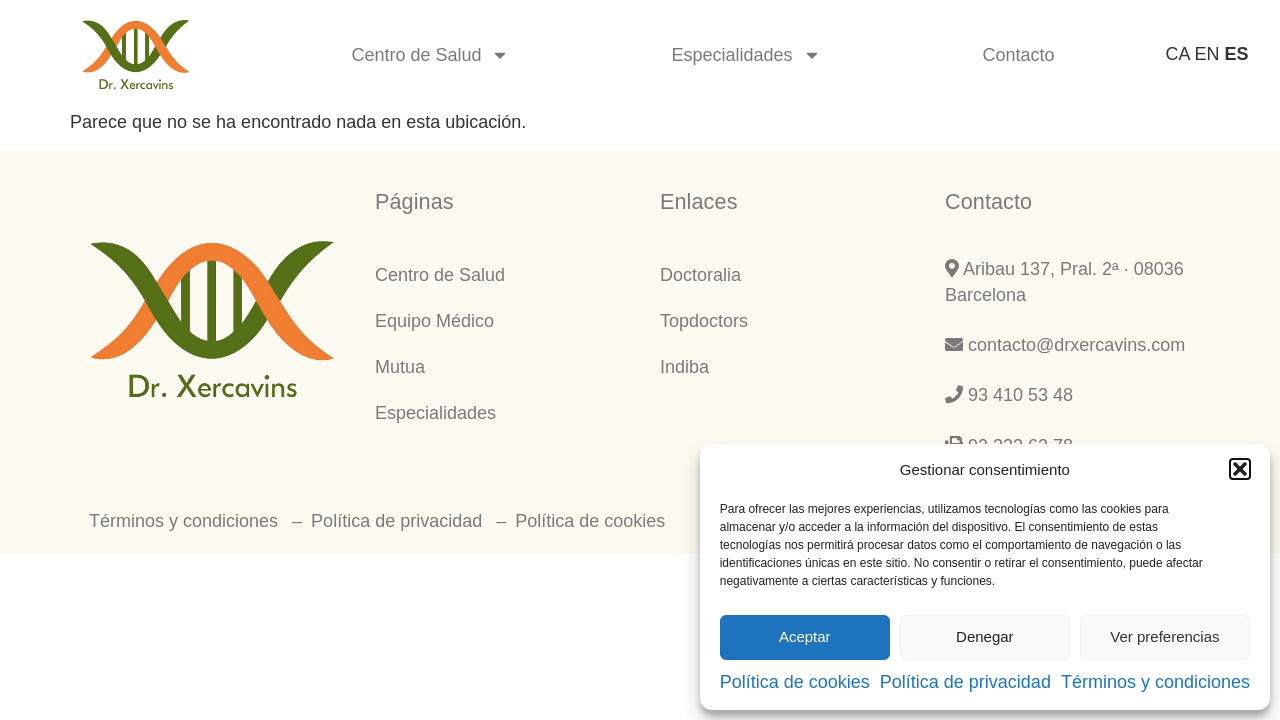 The width and height of the screenshot is (1280, 720). What do you see at coordinates (1177, 54) in the screenshot?
I see `CA` at bounding box center [1177, 54].